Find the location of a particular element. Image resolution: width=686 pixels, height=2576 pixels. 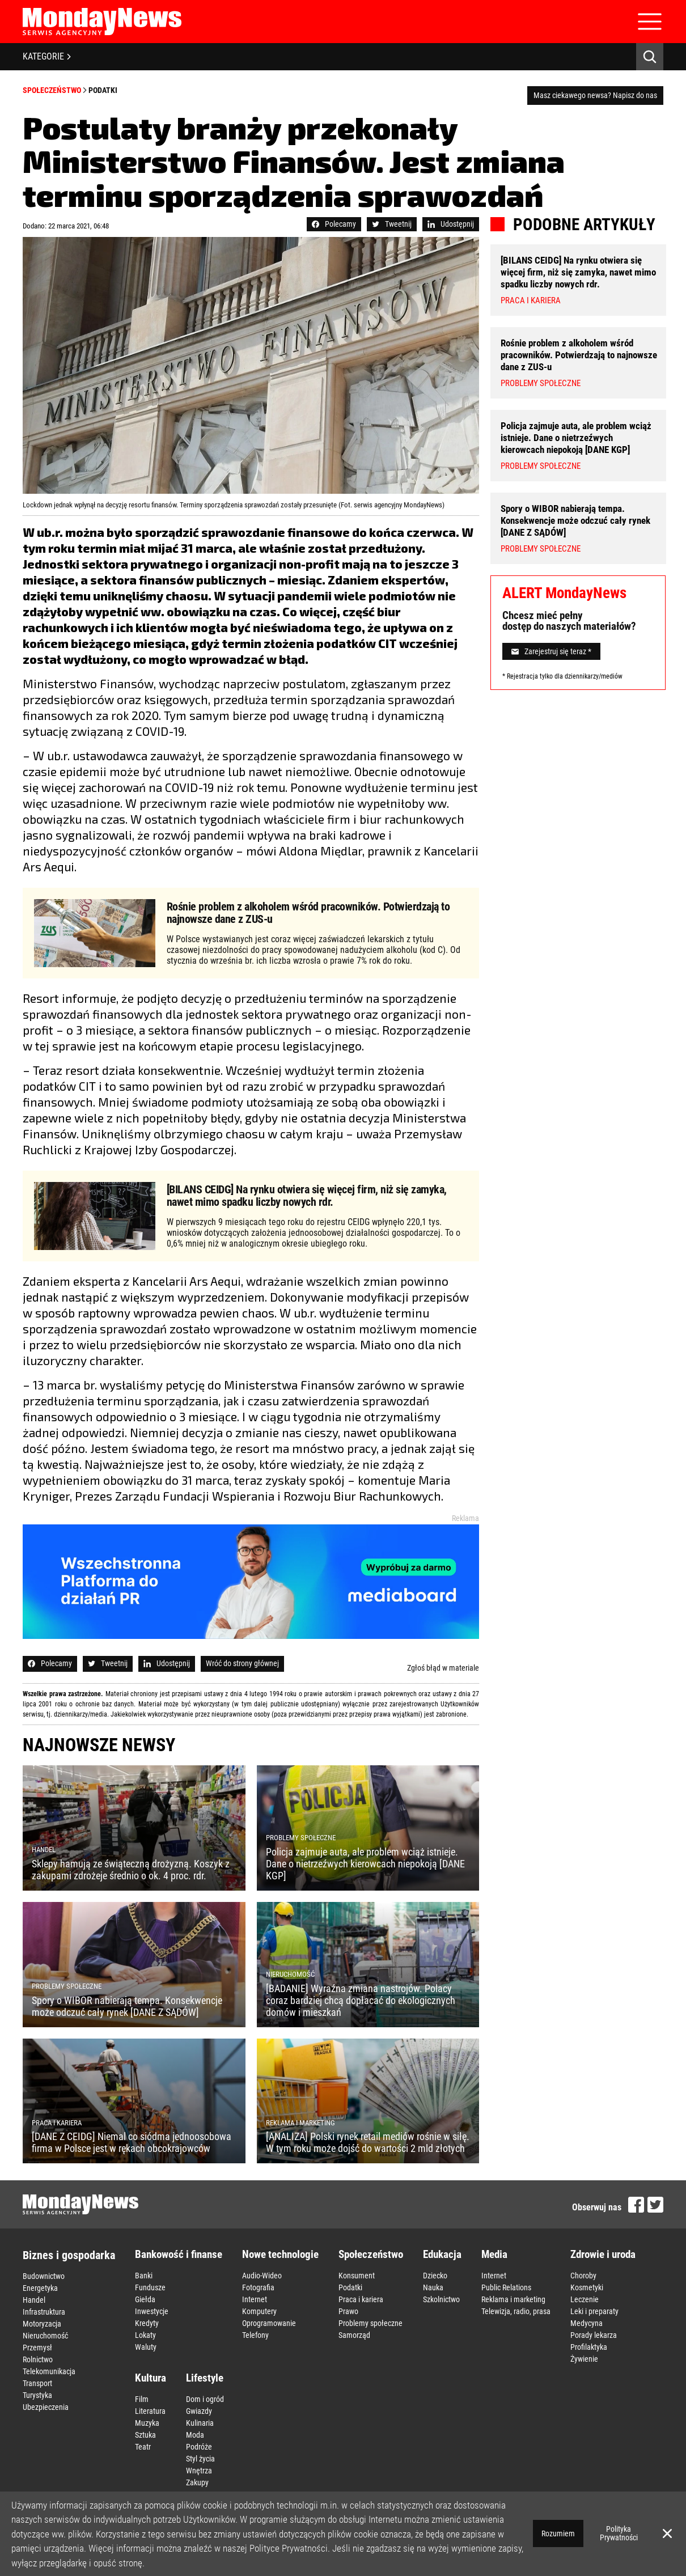

Nowe technologie is located at coordinates (280, 2254).